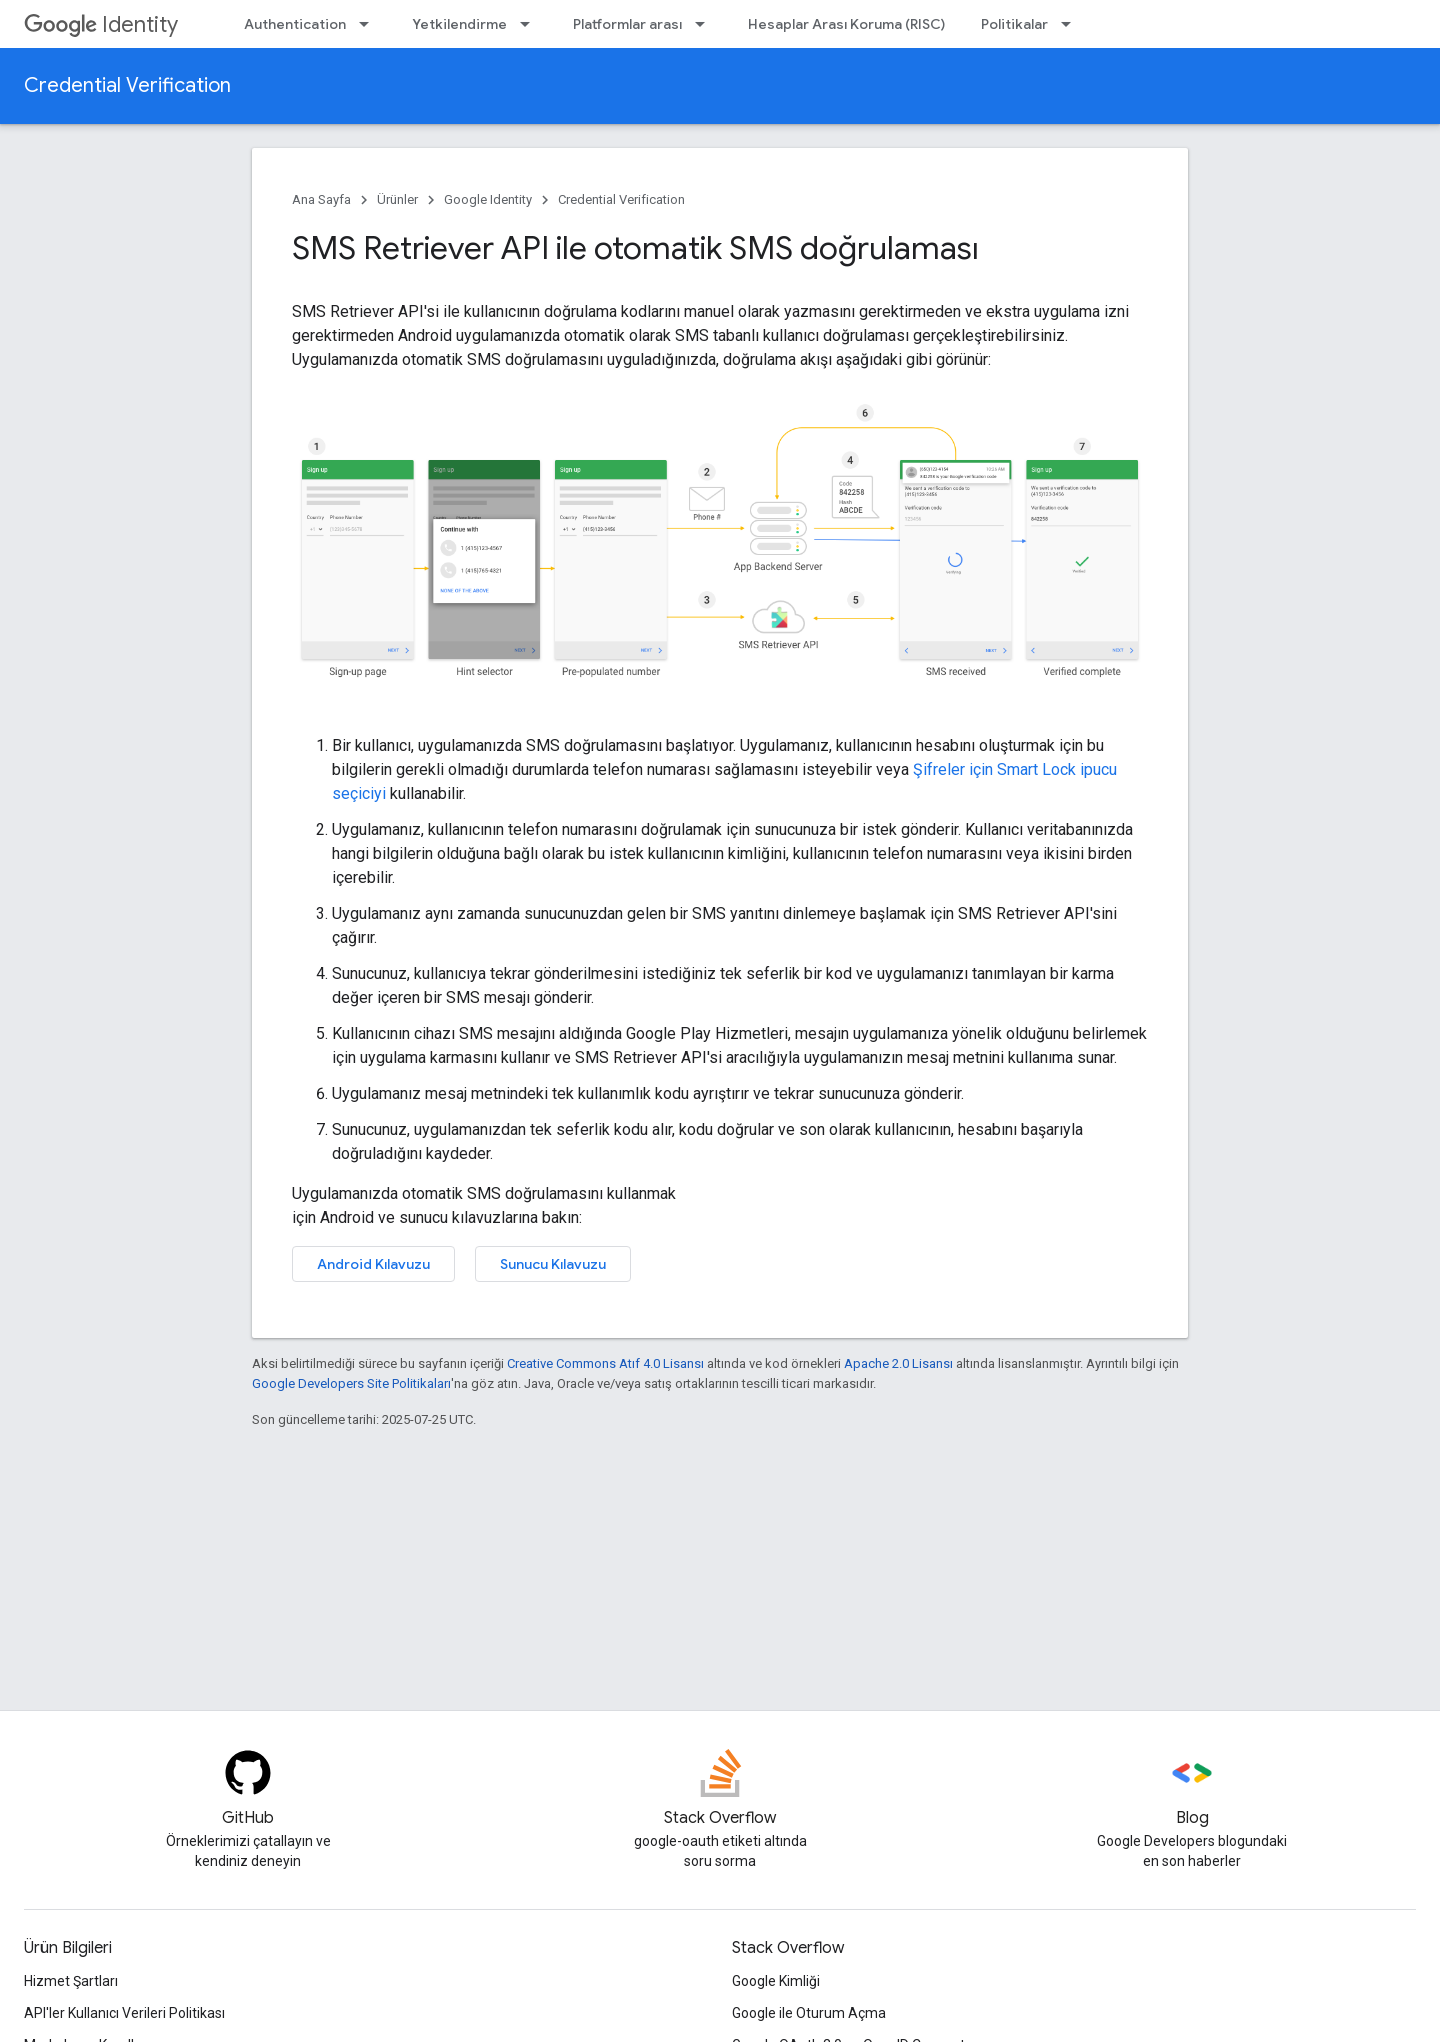  Describe the element at coordinates (351, 1383) in the screenshot. I see `Google Developers Site Politikaları` at that location.